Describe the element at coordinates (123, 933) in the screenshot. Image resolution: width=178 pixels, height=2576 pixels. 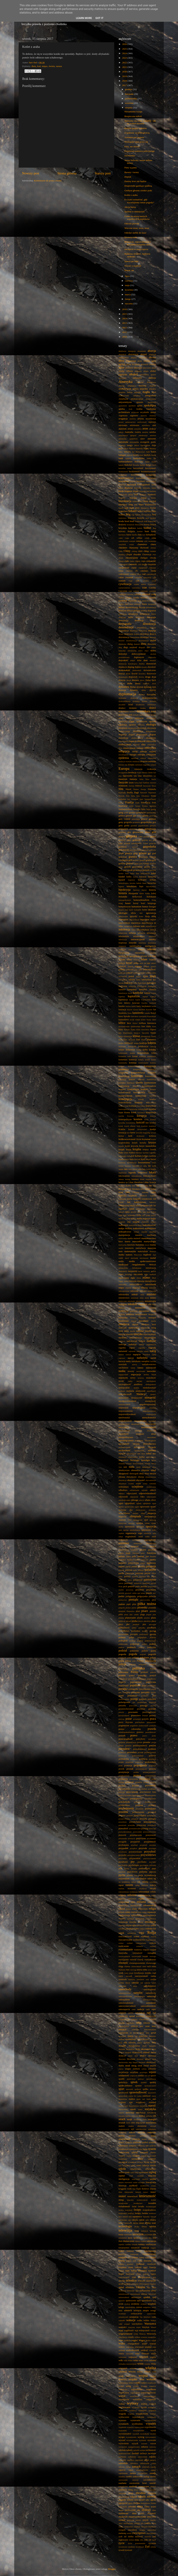
I see `infantylizm` at that location.